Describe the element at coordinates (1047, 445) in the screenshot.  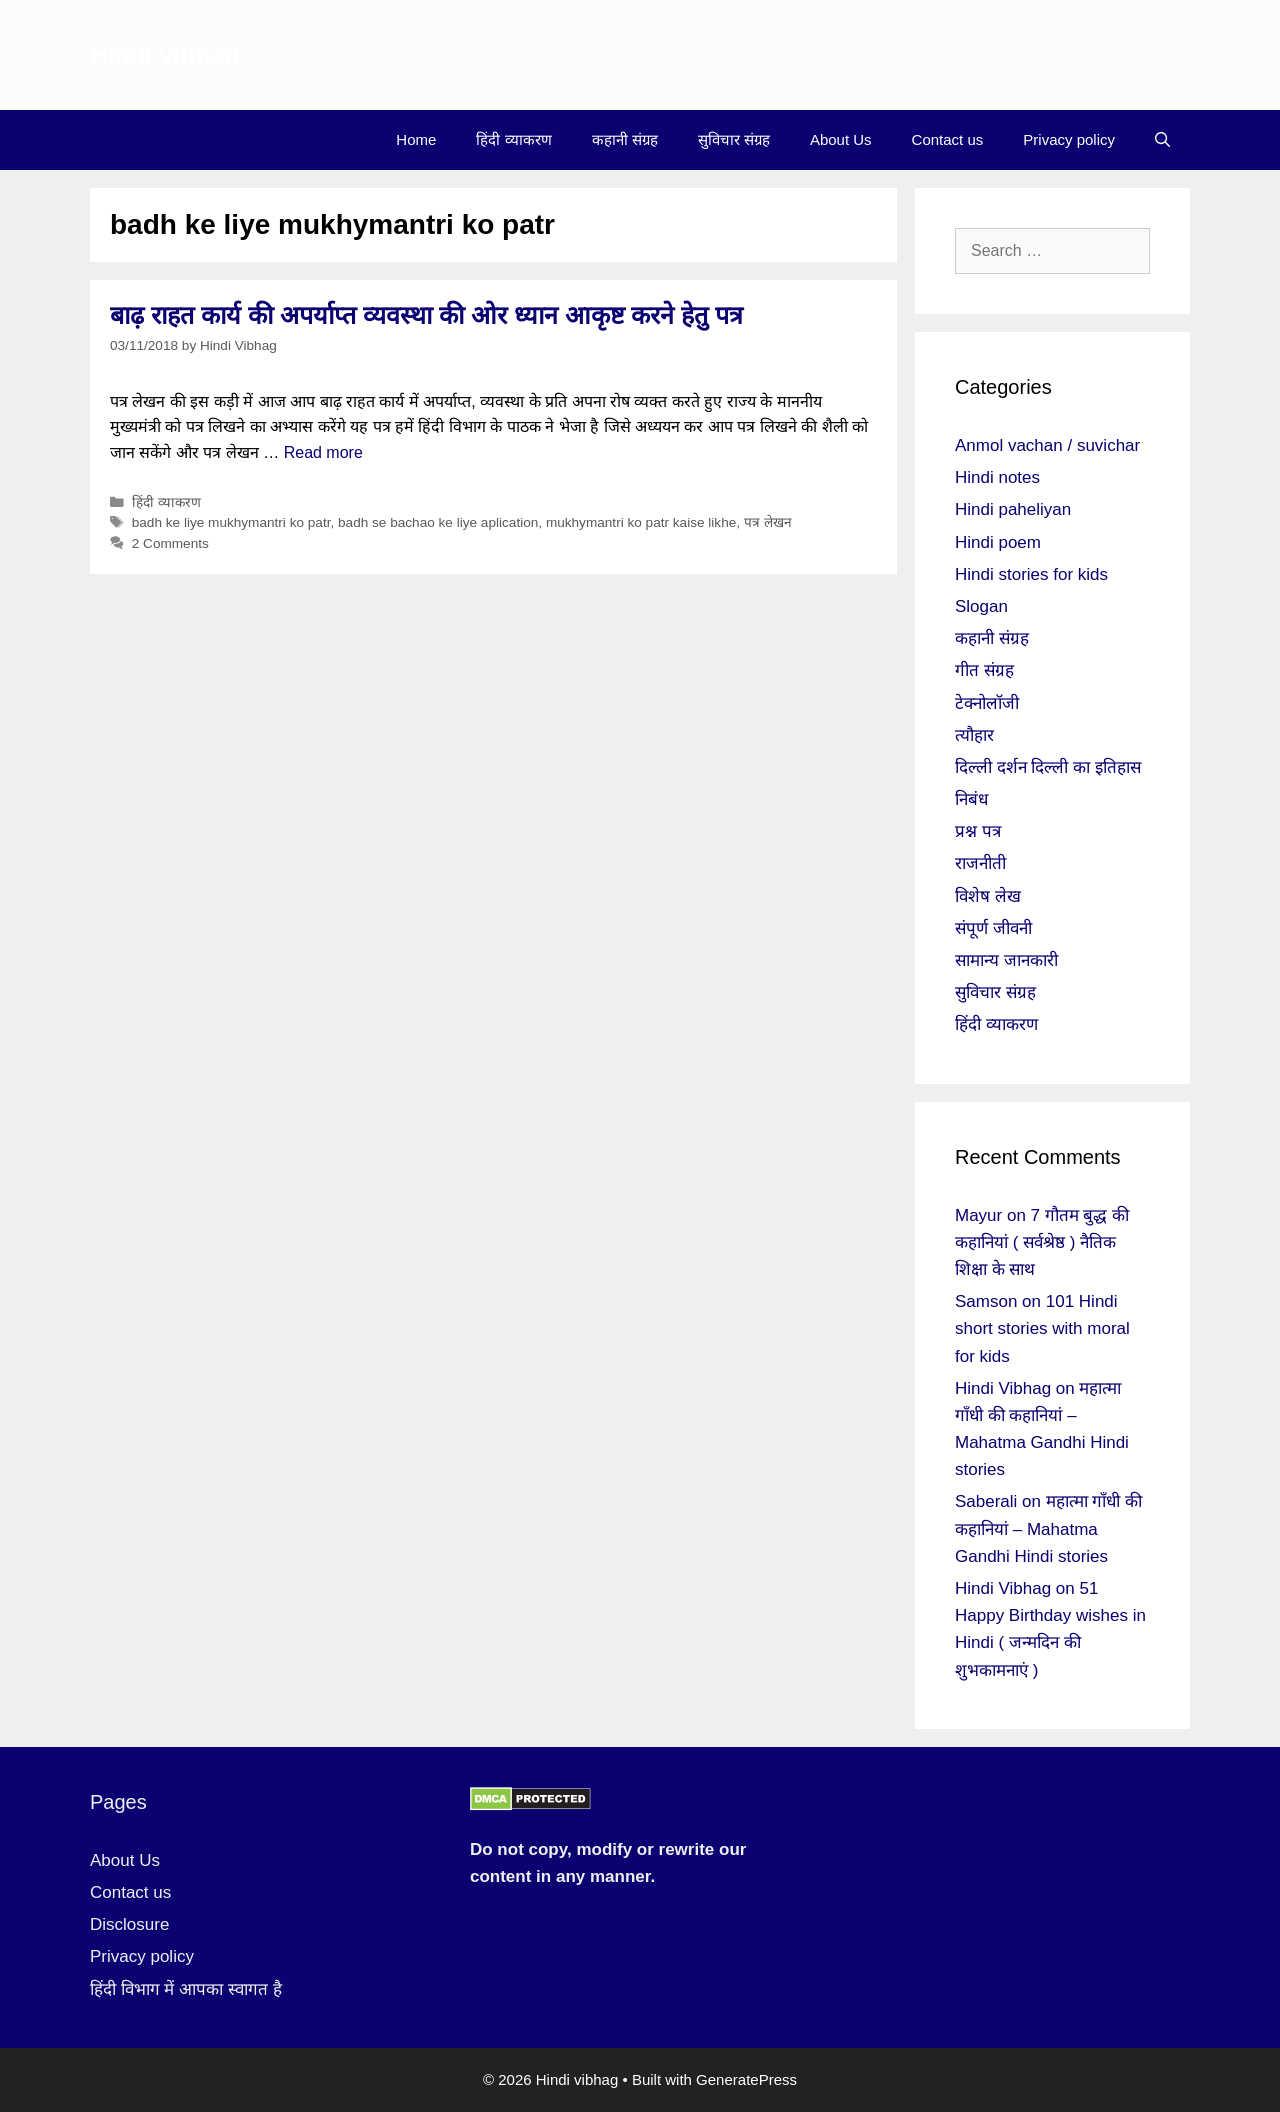
I see `Anmol vachan / suvichar` at that location.